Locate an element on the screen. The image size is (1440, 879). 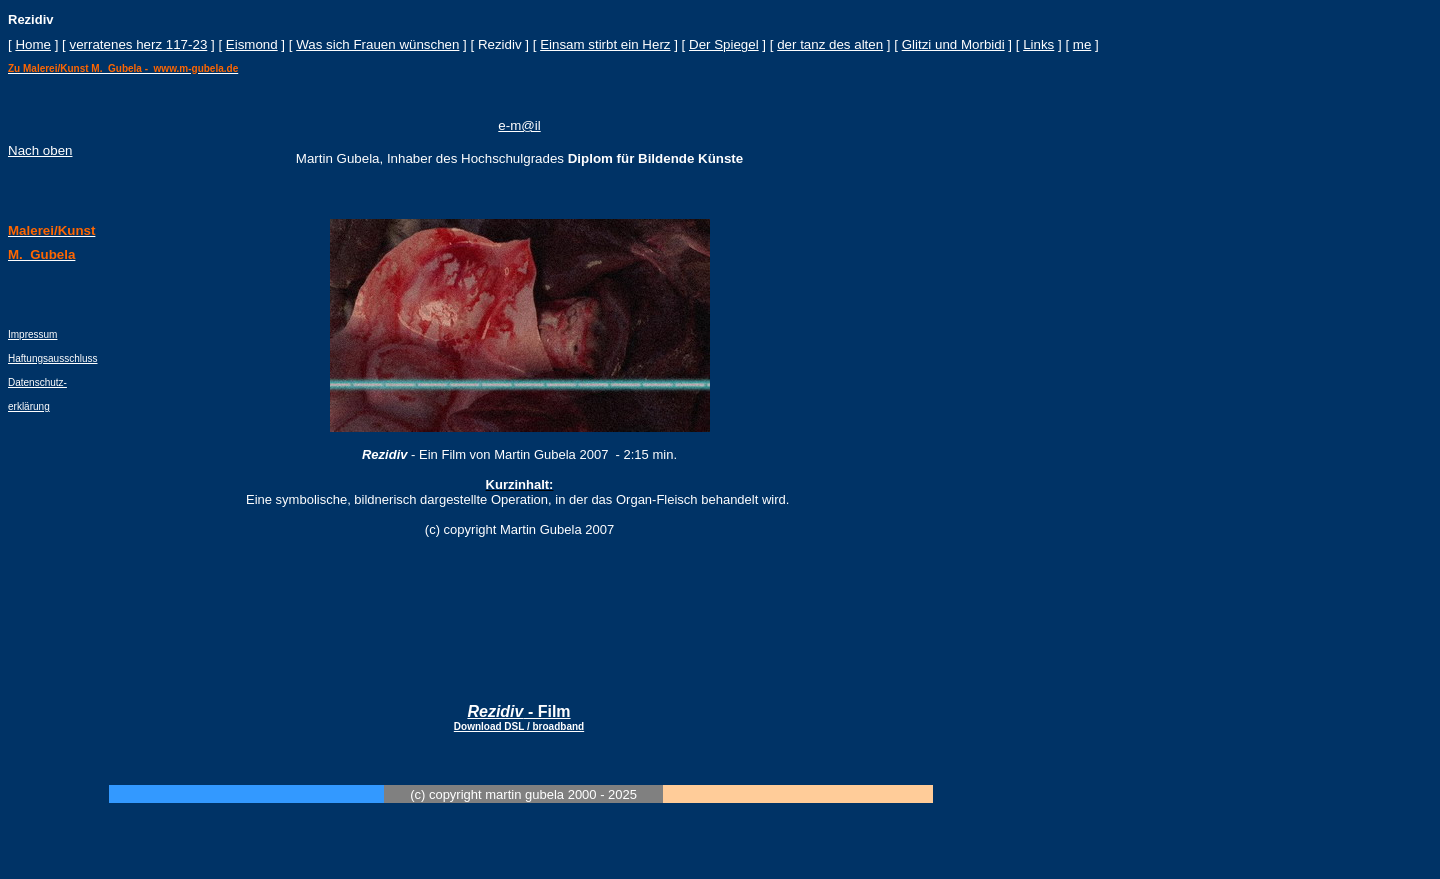
verratenes herz 117-23 is located at coordinates (138, 44).